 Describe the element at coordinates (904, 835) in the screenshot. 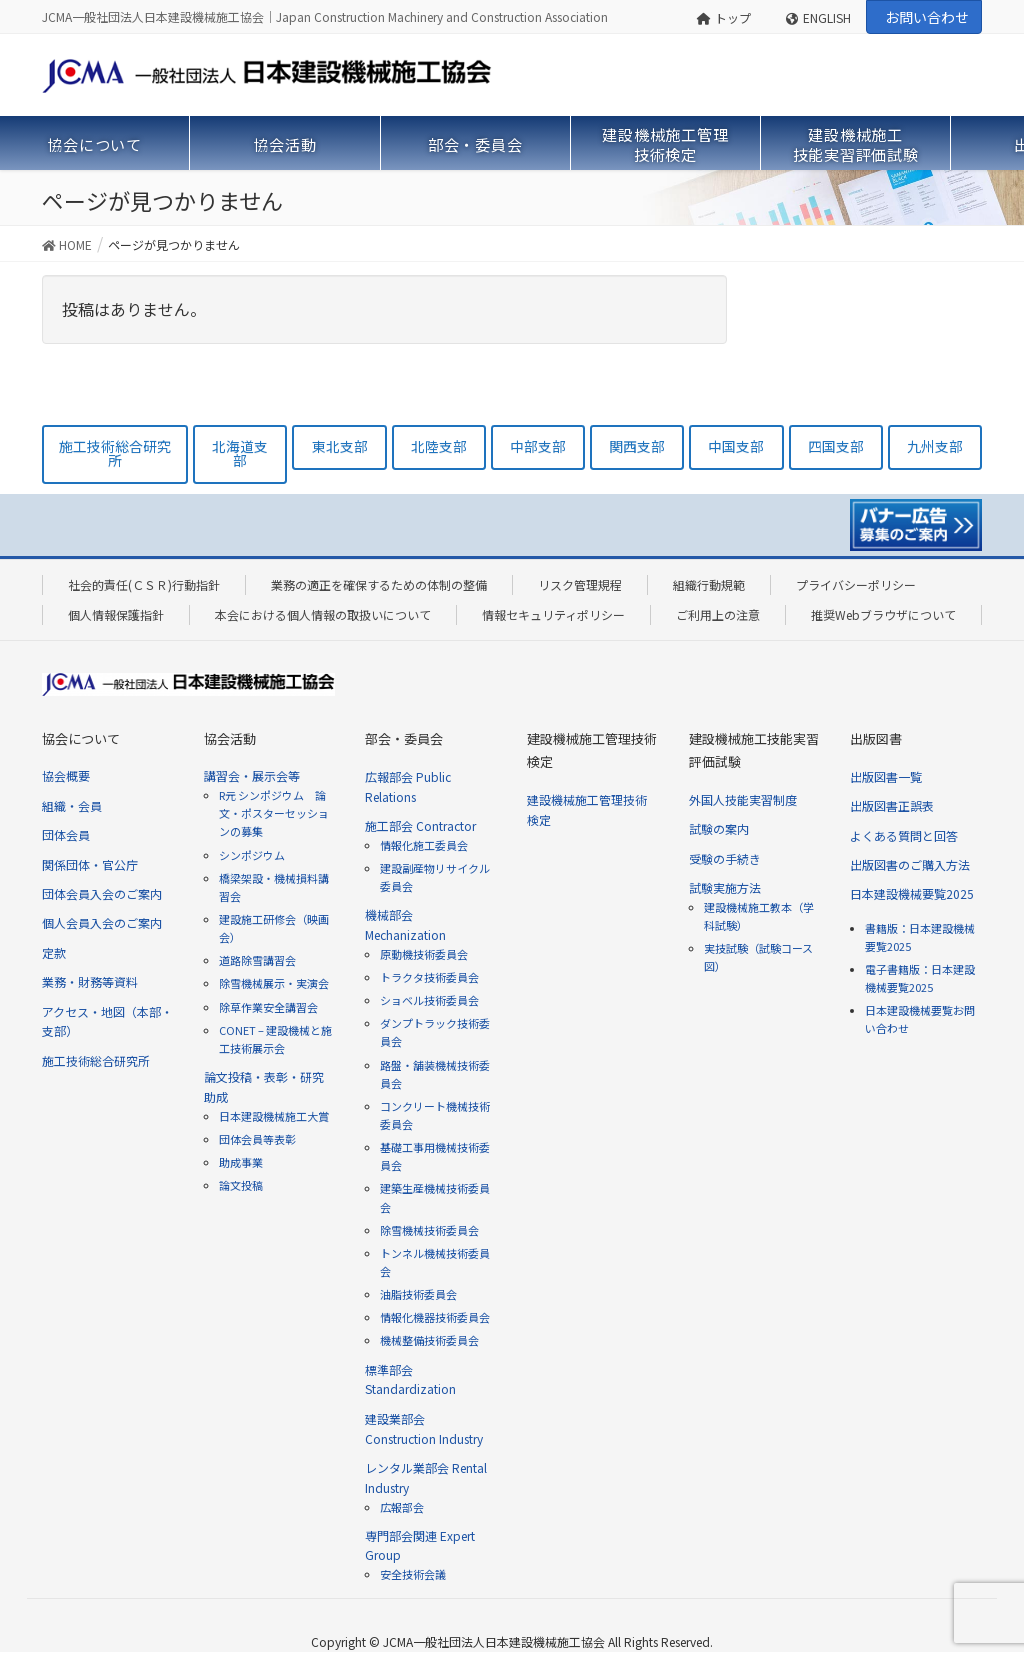

I see `よくある質問と回答` at that location.